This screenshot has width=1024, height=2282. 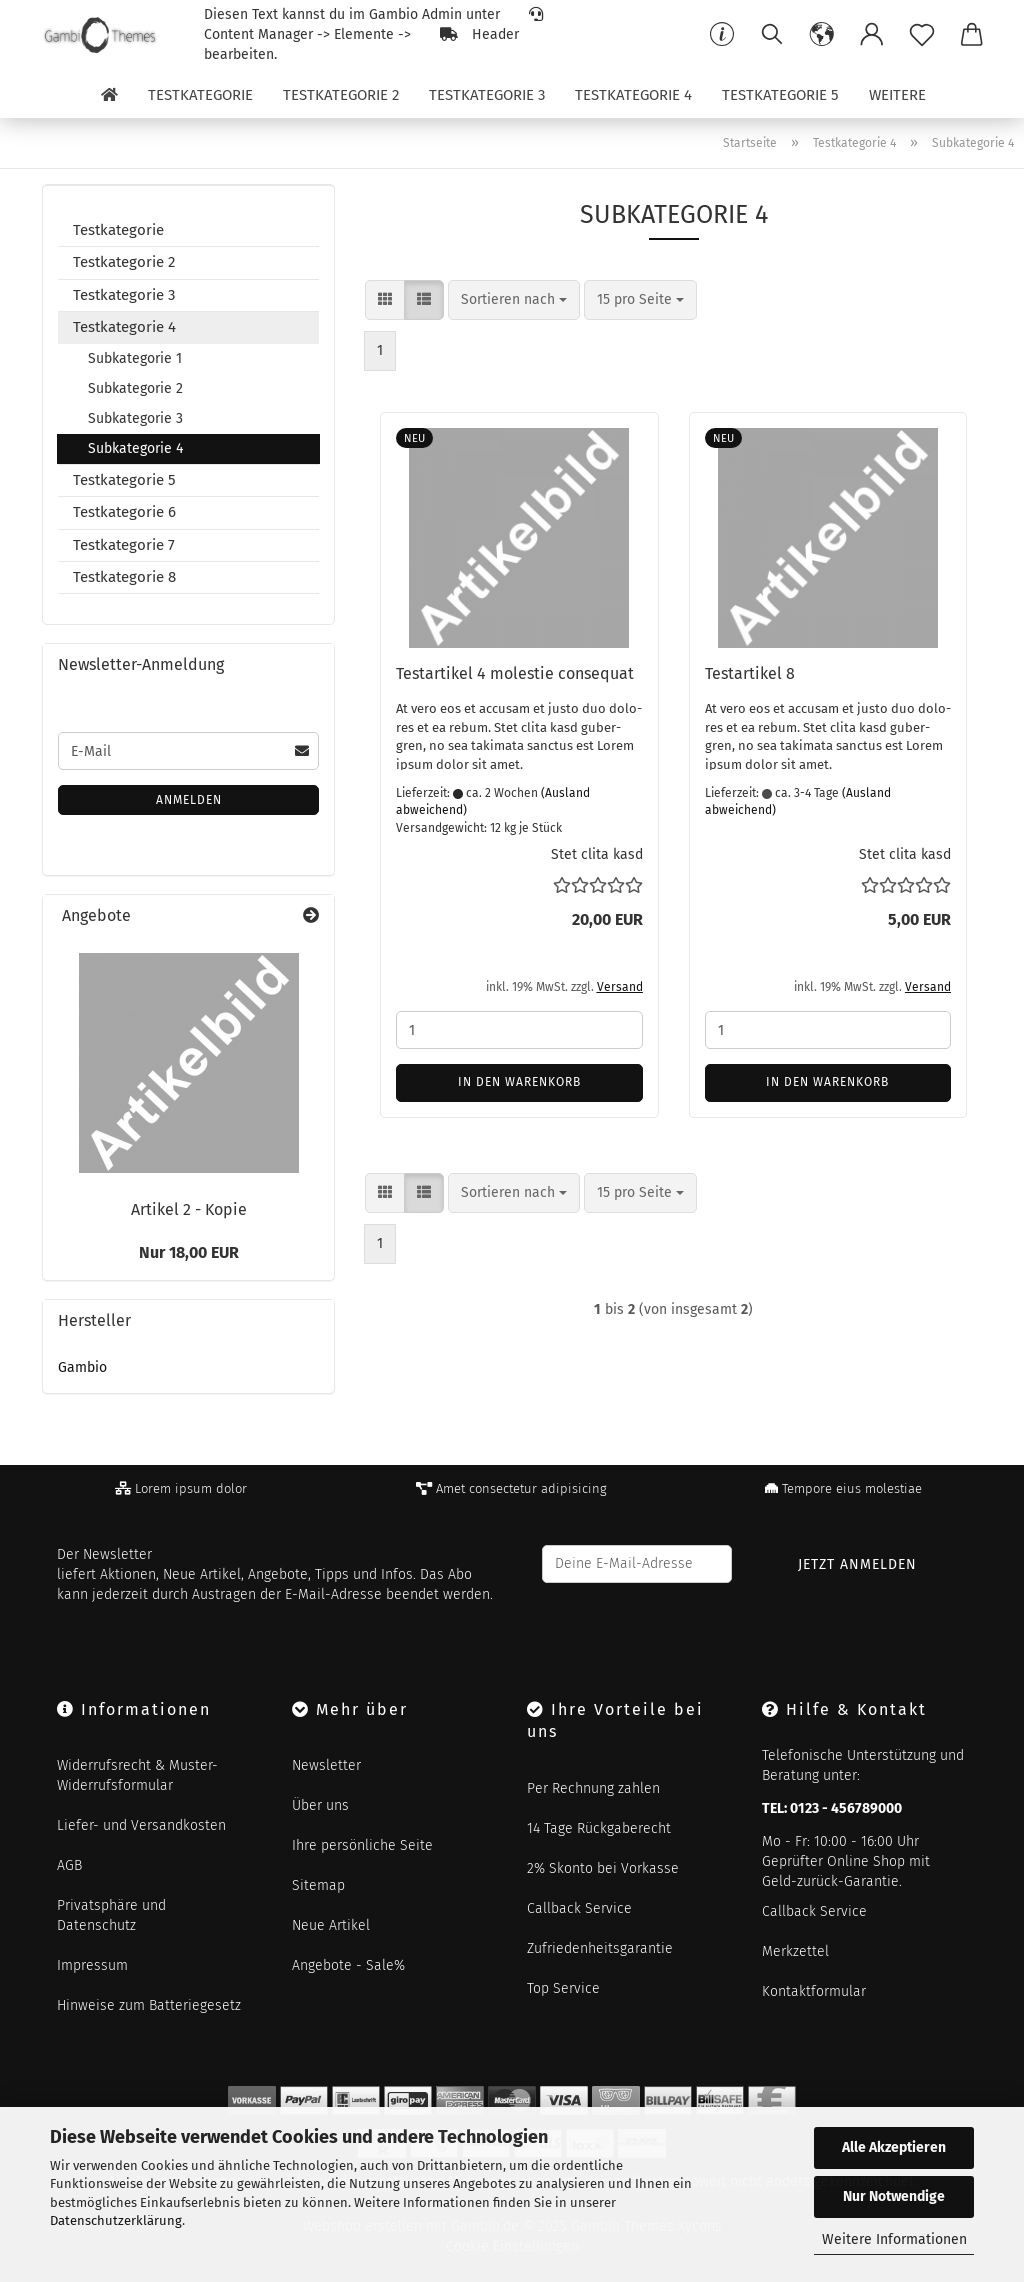 I want to click on Alle Akzeptieren, so click(x=894, y=2147).